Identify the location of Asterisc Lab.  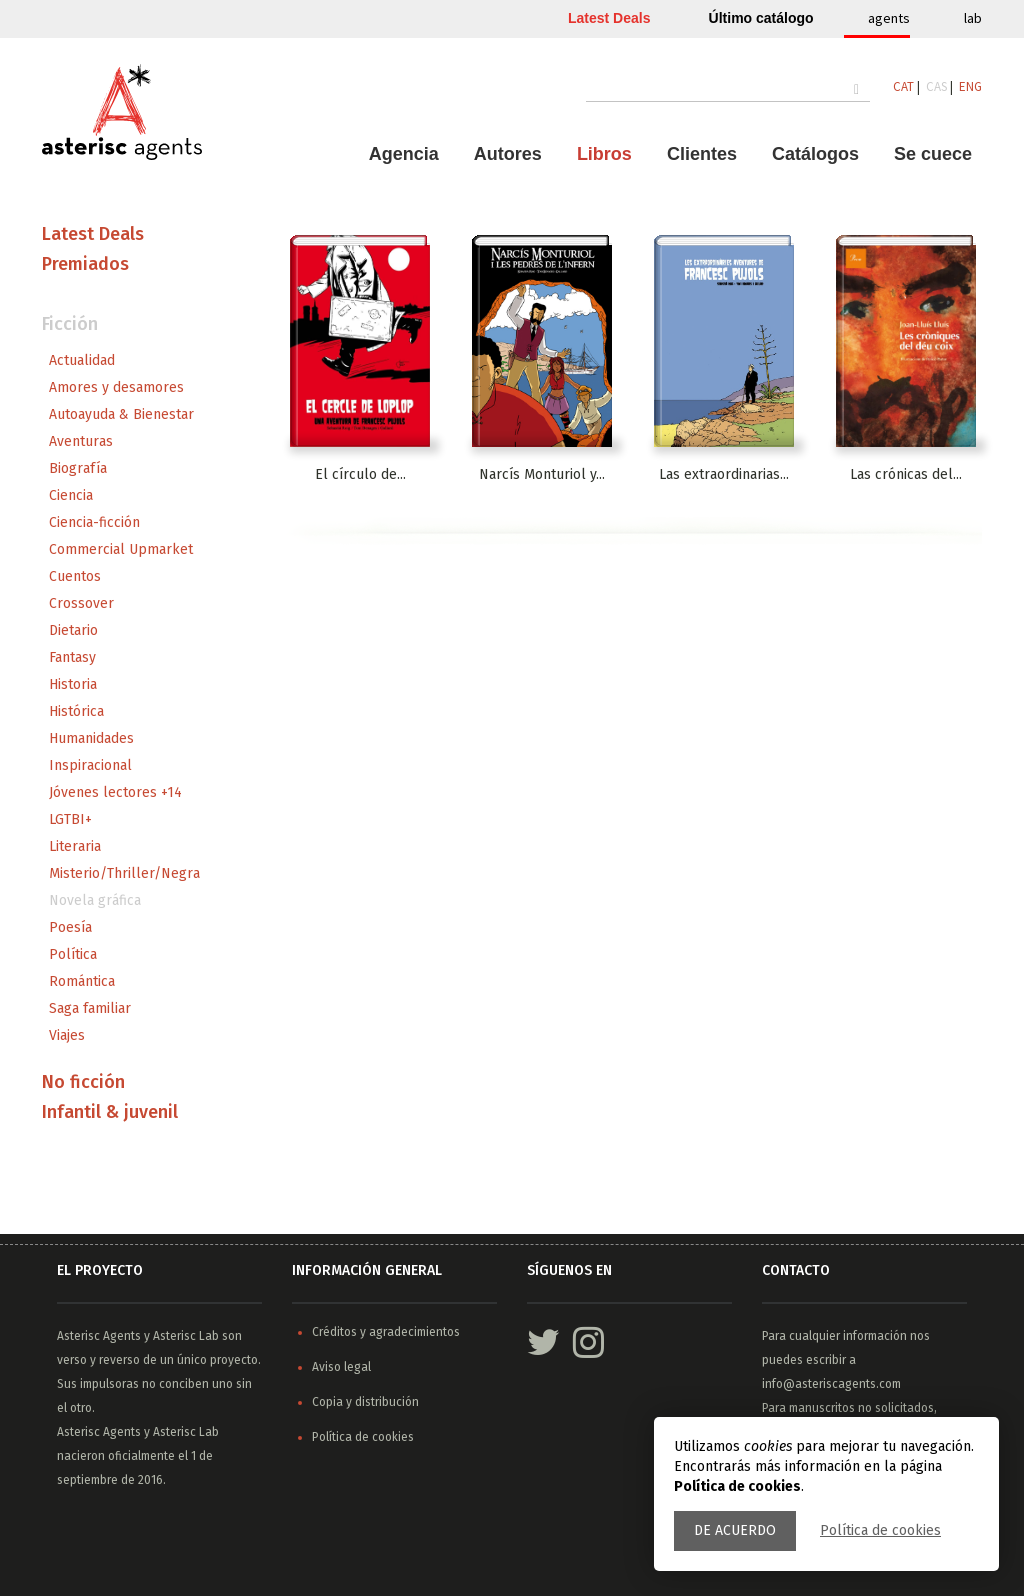
(186, 1336).